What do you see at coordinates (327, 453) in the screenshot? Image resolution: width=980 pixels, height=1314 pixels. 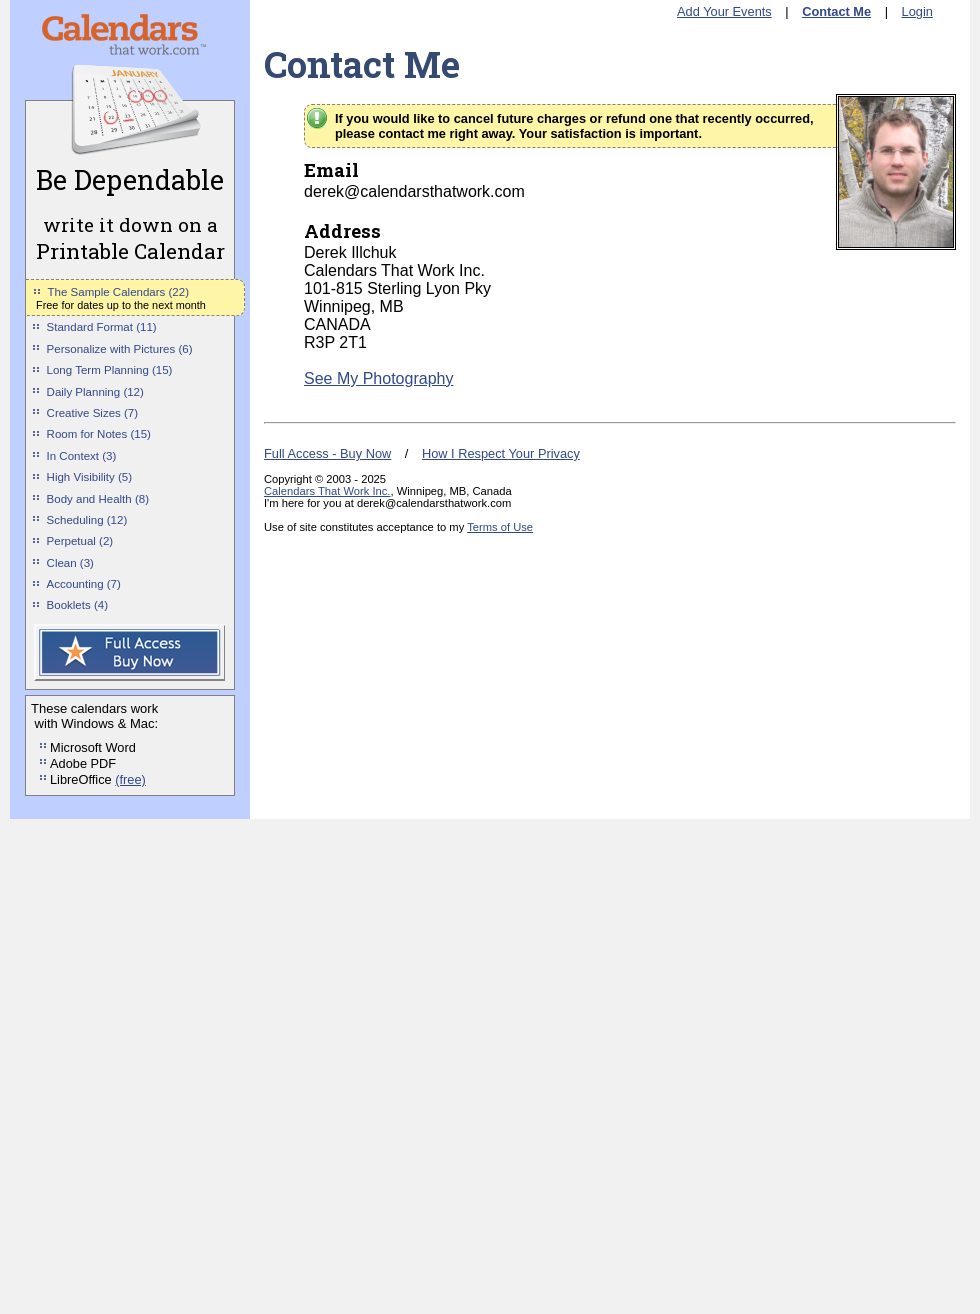 I see `Full Access - Buy Now` at bounding box center [327, 453].